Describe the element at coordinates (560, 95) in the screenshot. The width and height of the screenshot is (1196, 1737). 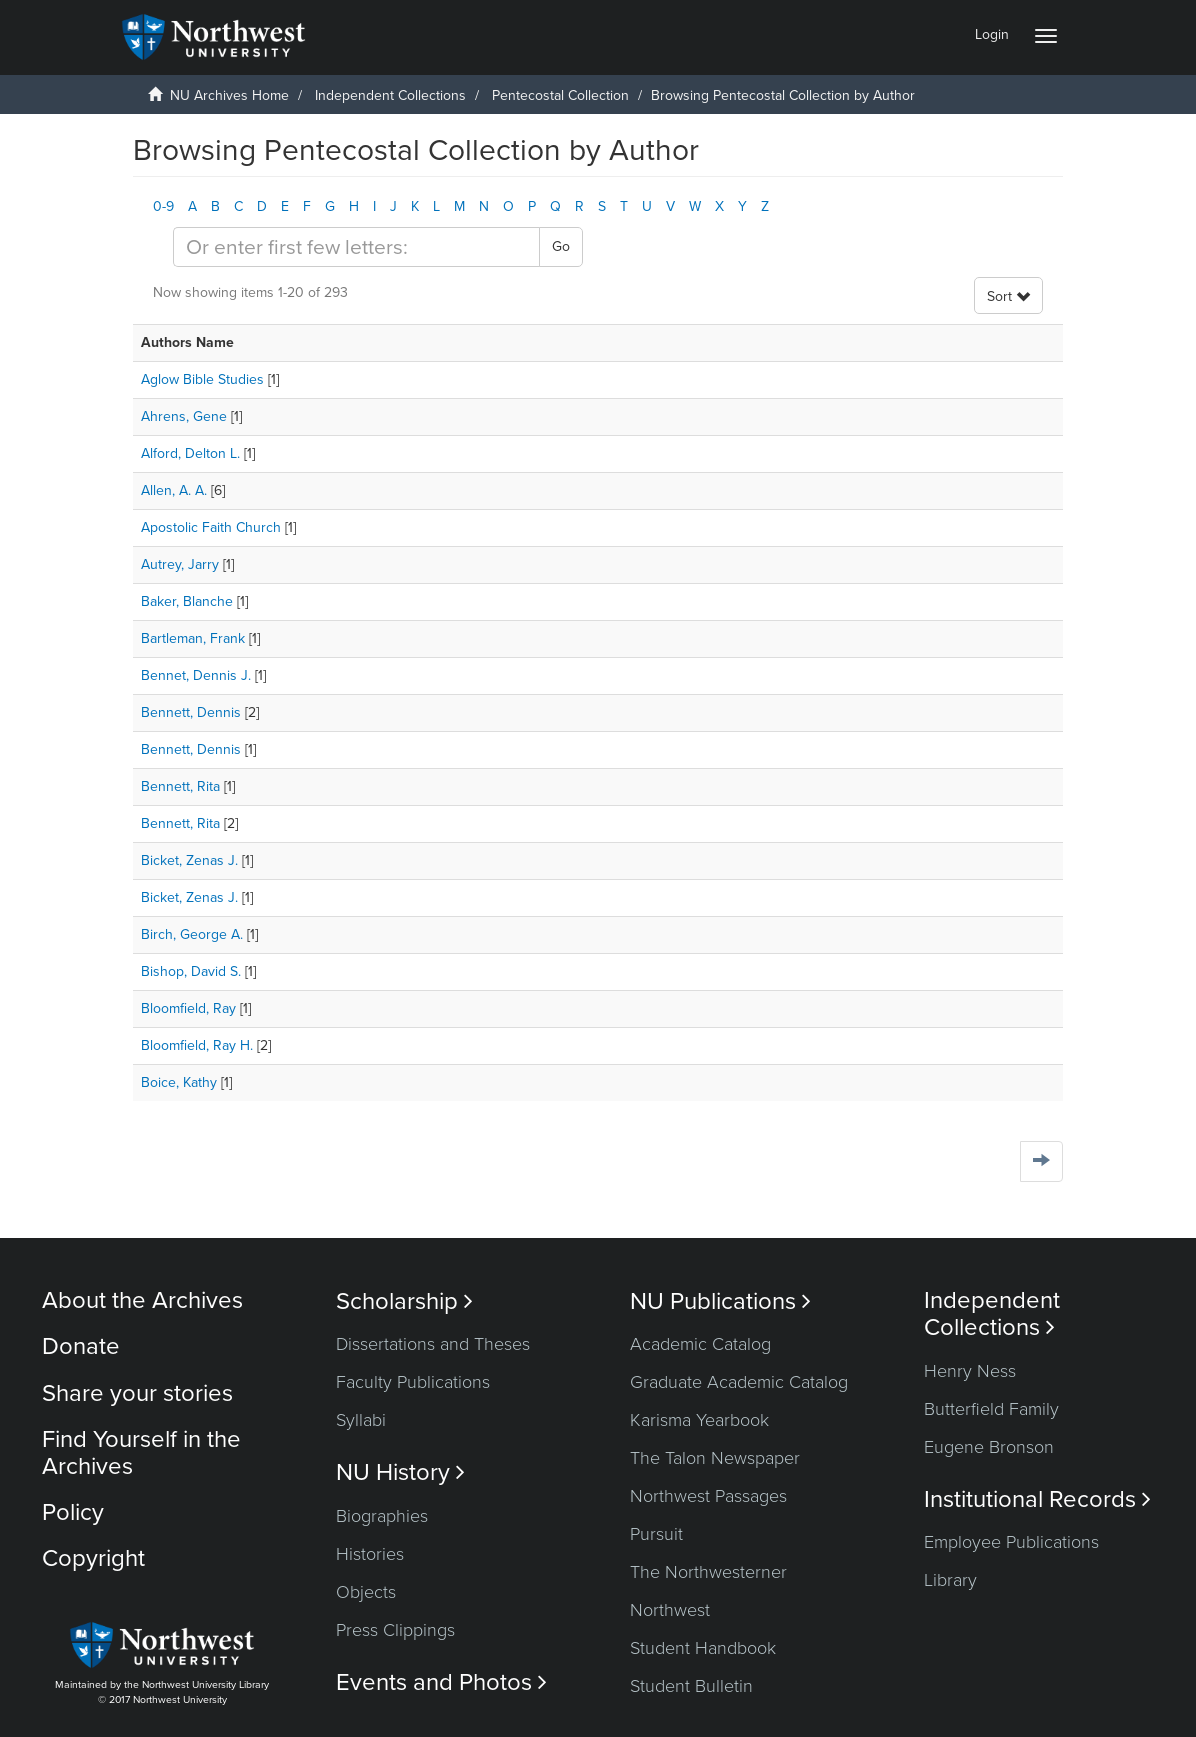
I see `Pentecostal Collection` at that location.